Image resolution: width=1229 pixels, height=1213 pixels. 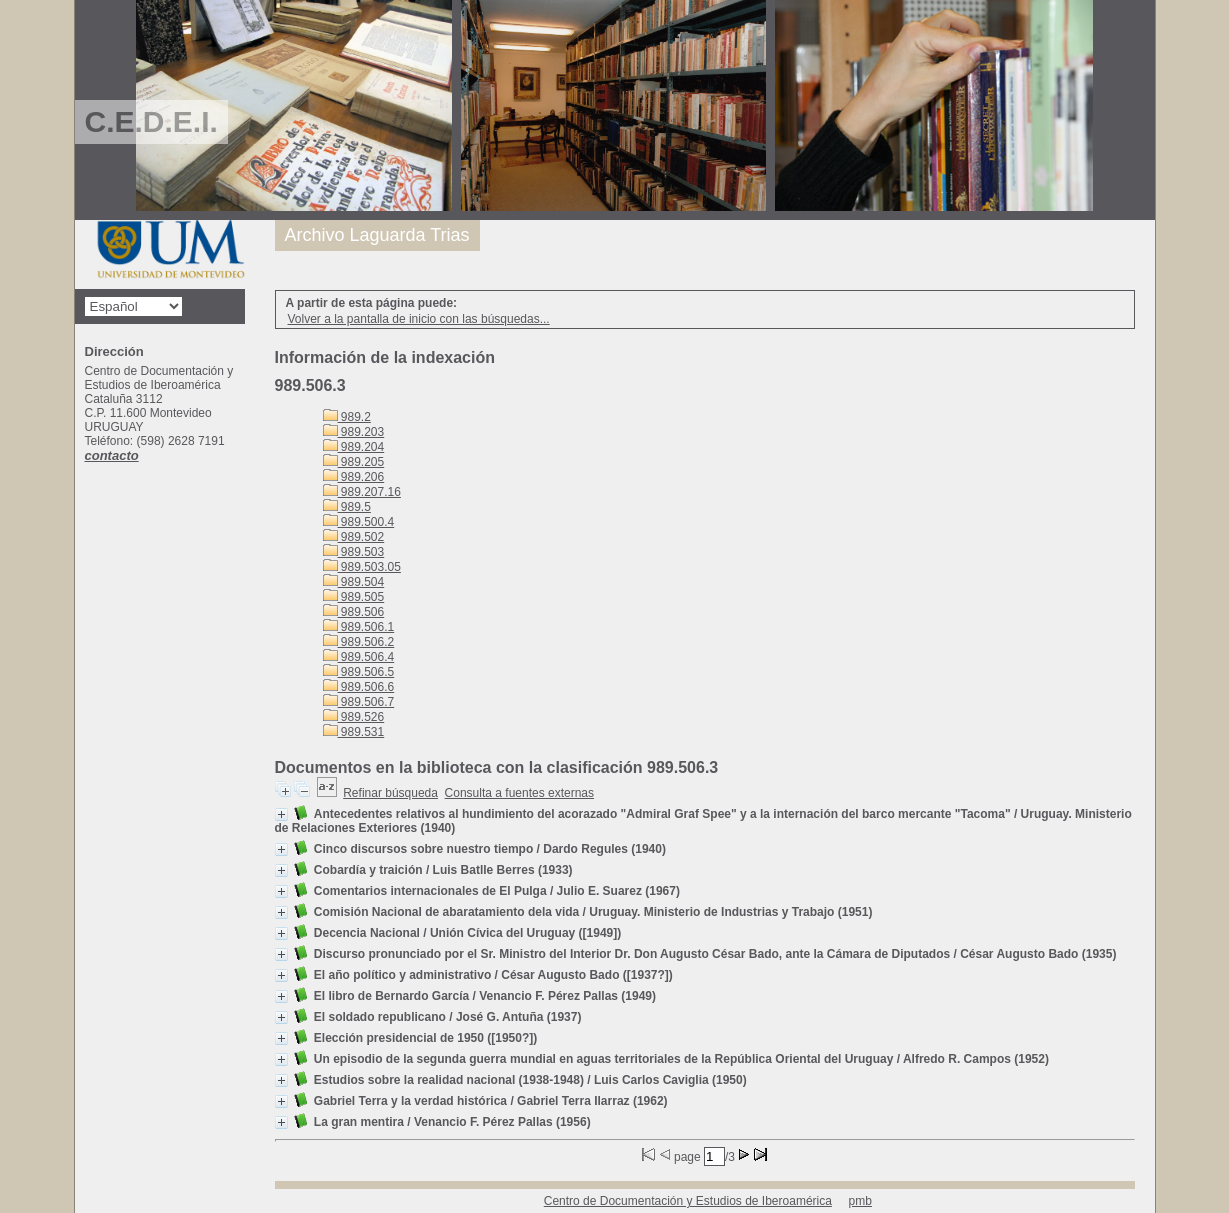 What do you see at coordinates (354, 447) in the screenshot?
I see `989.204` at bounding box center [354, 447].